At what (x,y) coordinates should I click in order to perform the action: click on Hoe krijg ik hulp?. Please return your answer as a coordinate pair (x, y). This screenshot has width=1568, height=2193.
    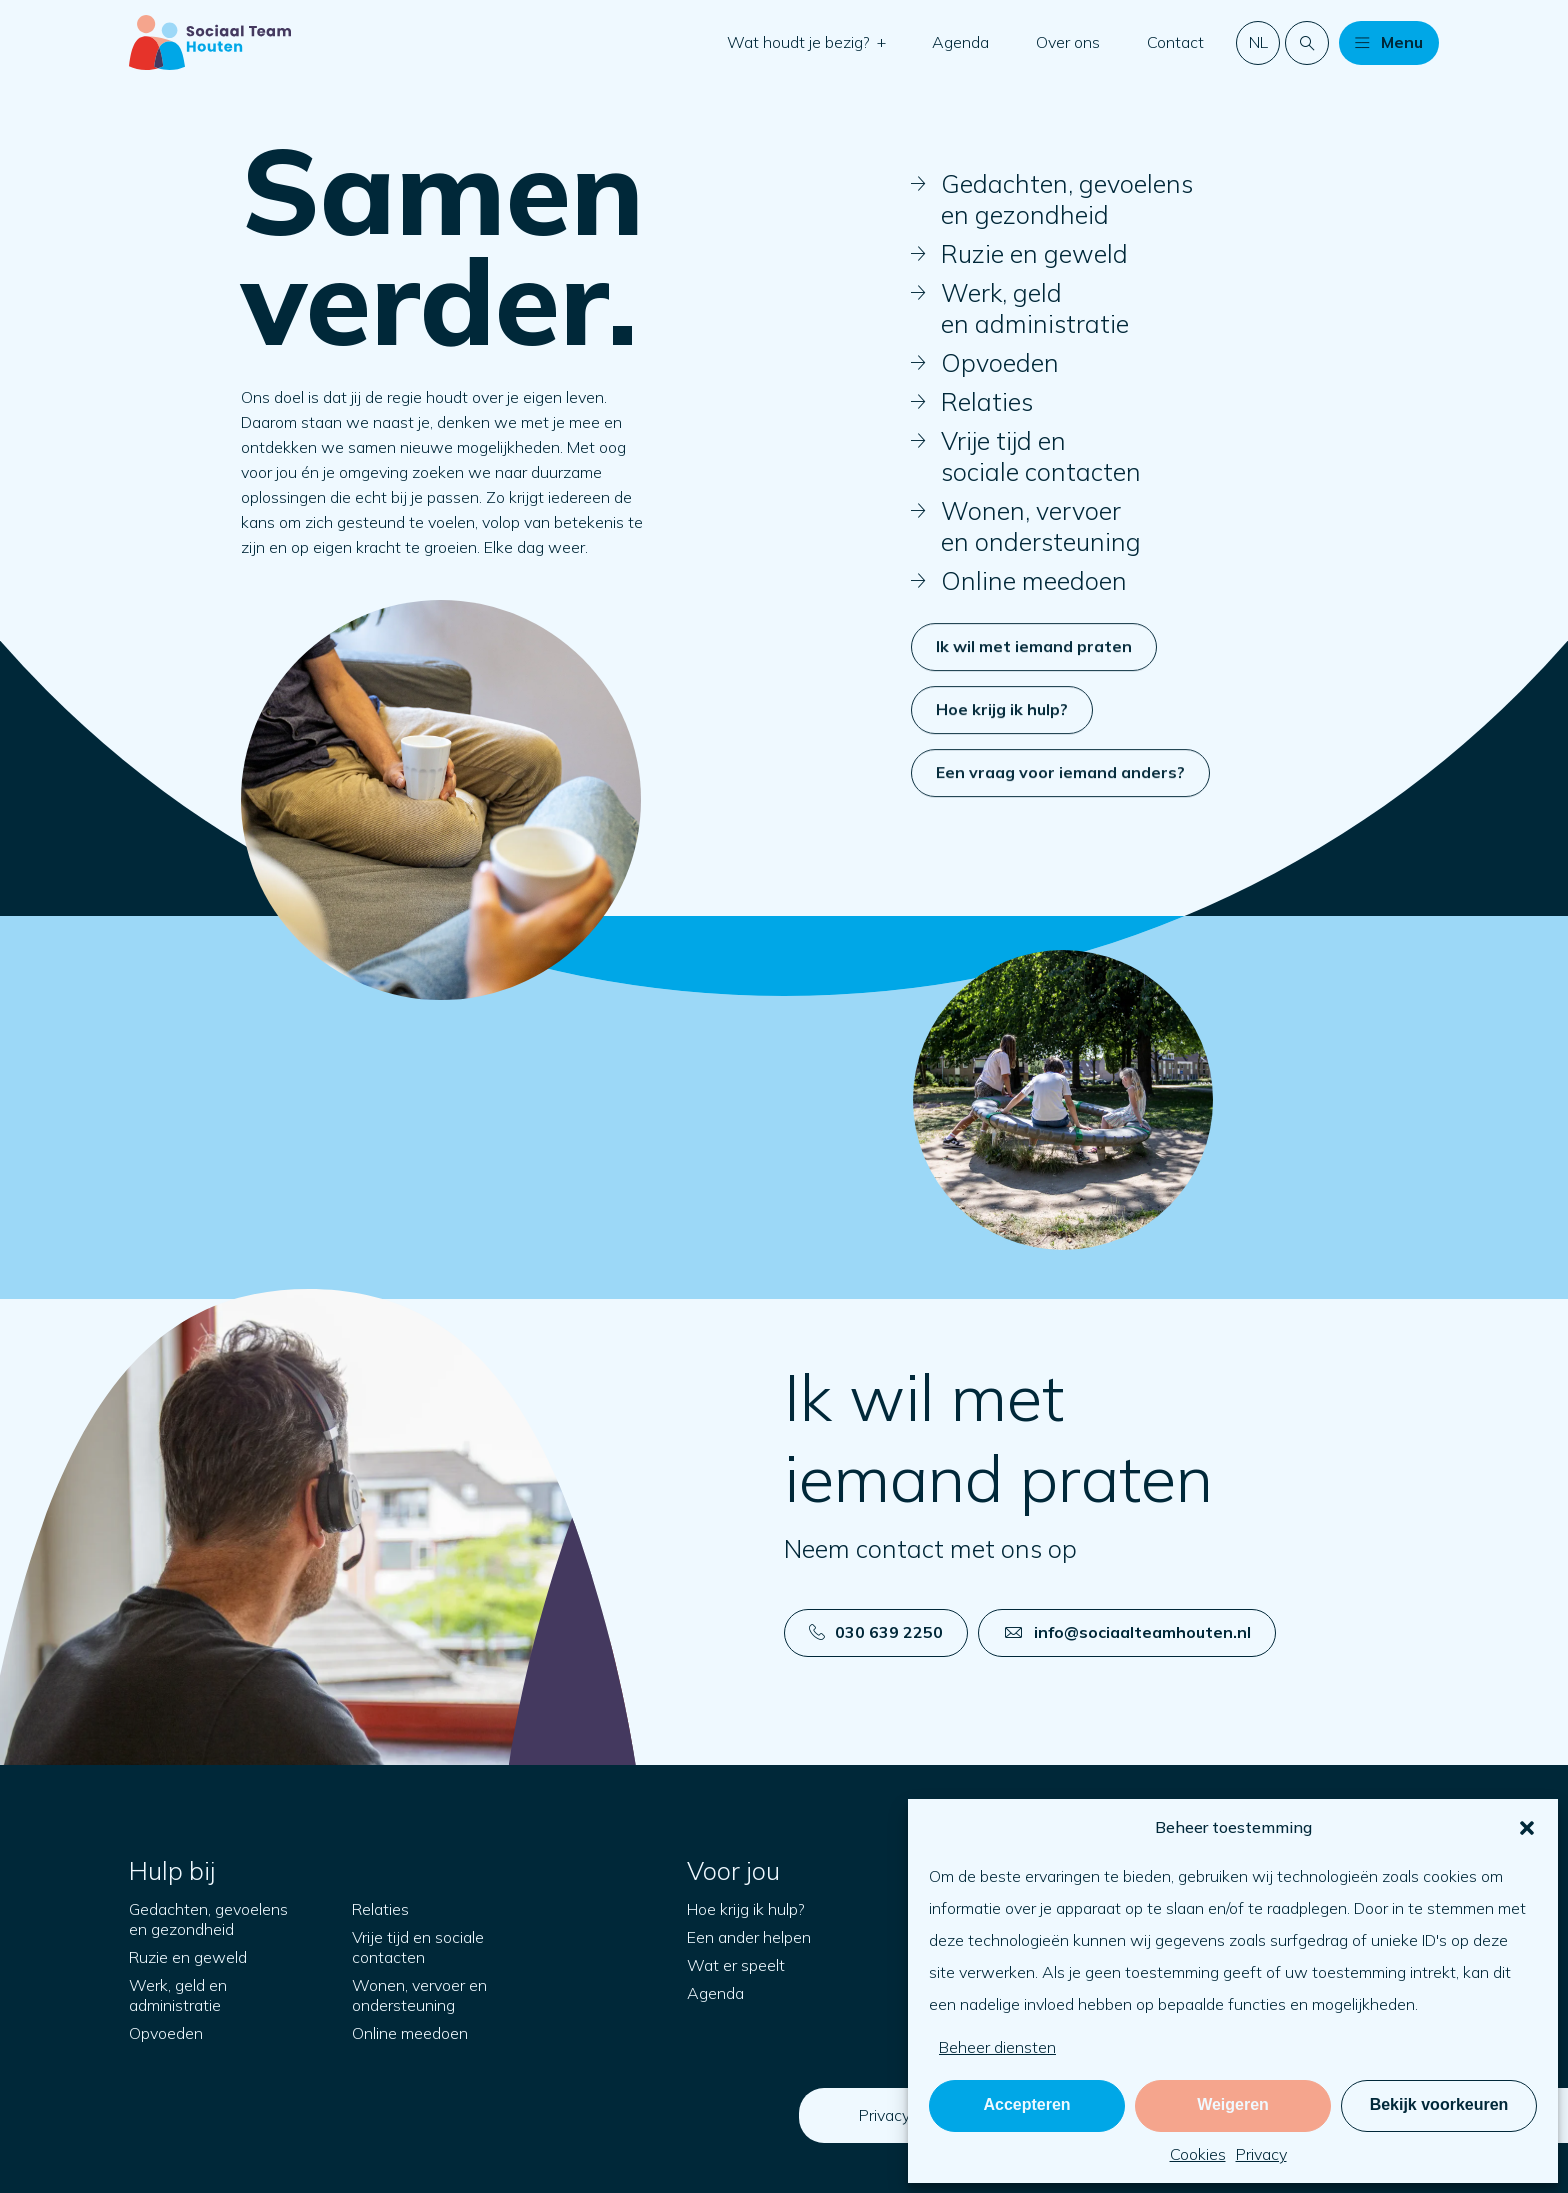
    Looking at the image, I should click on (1002, 789).